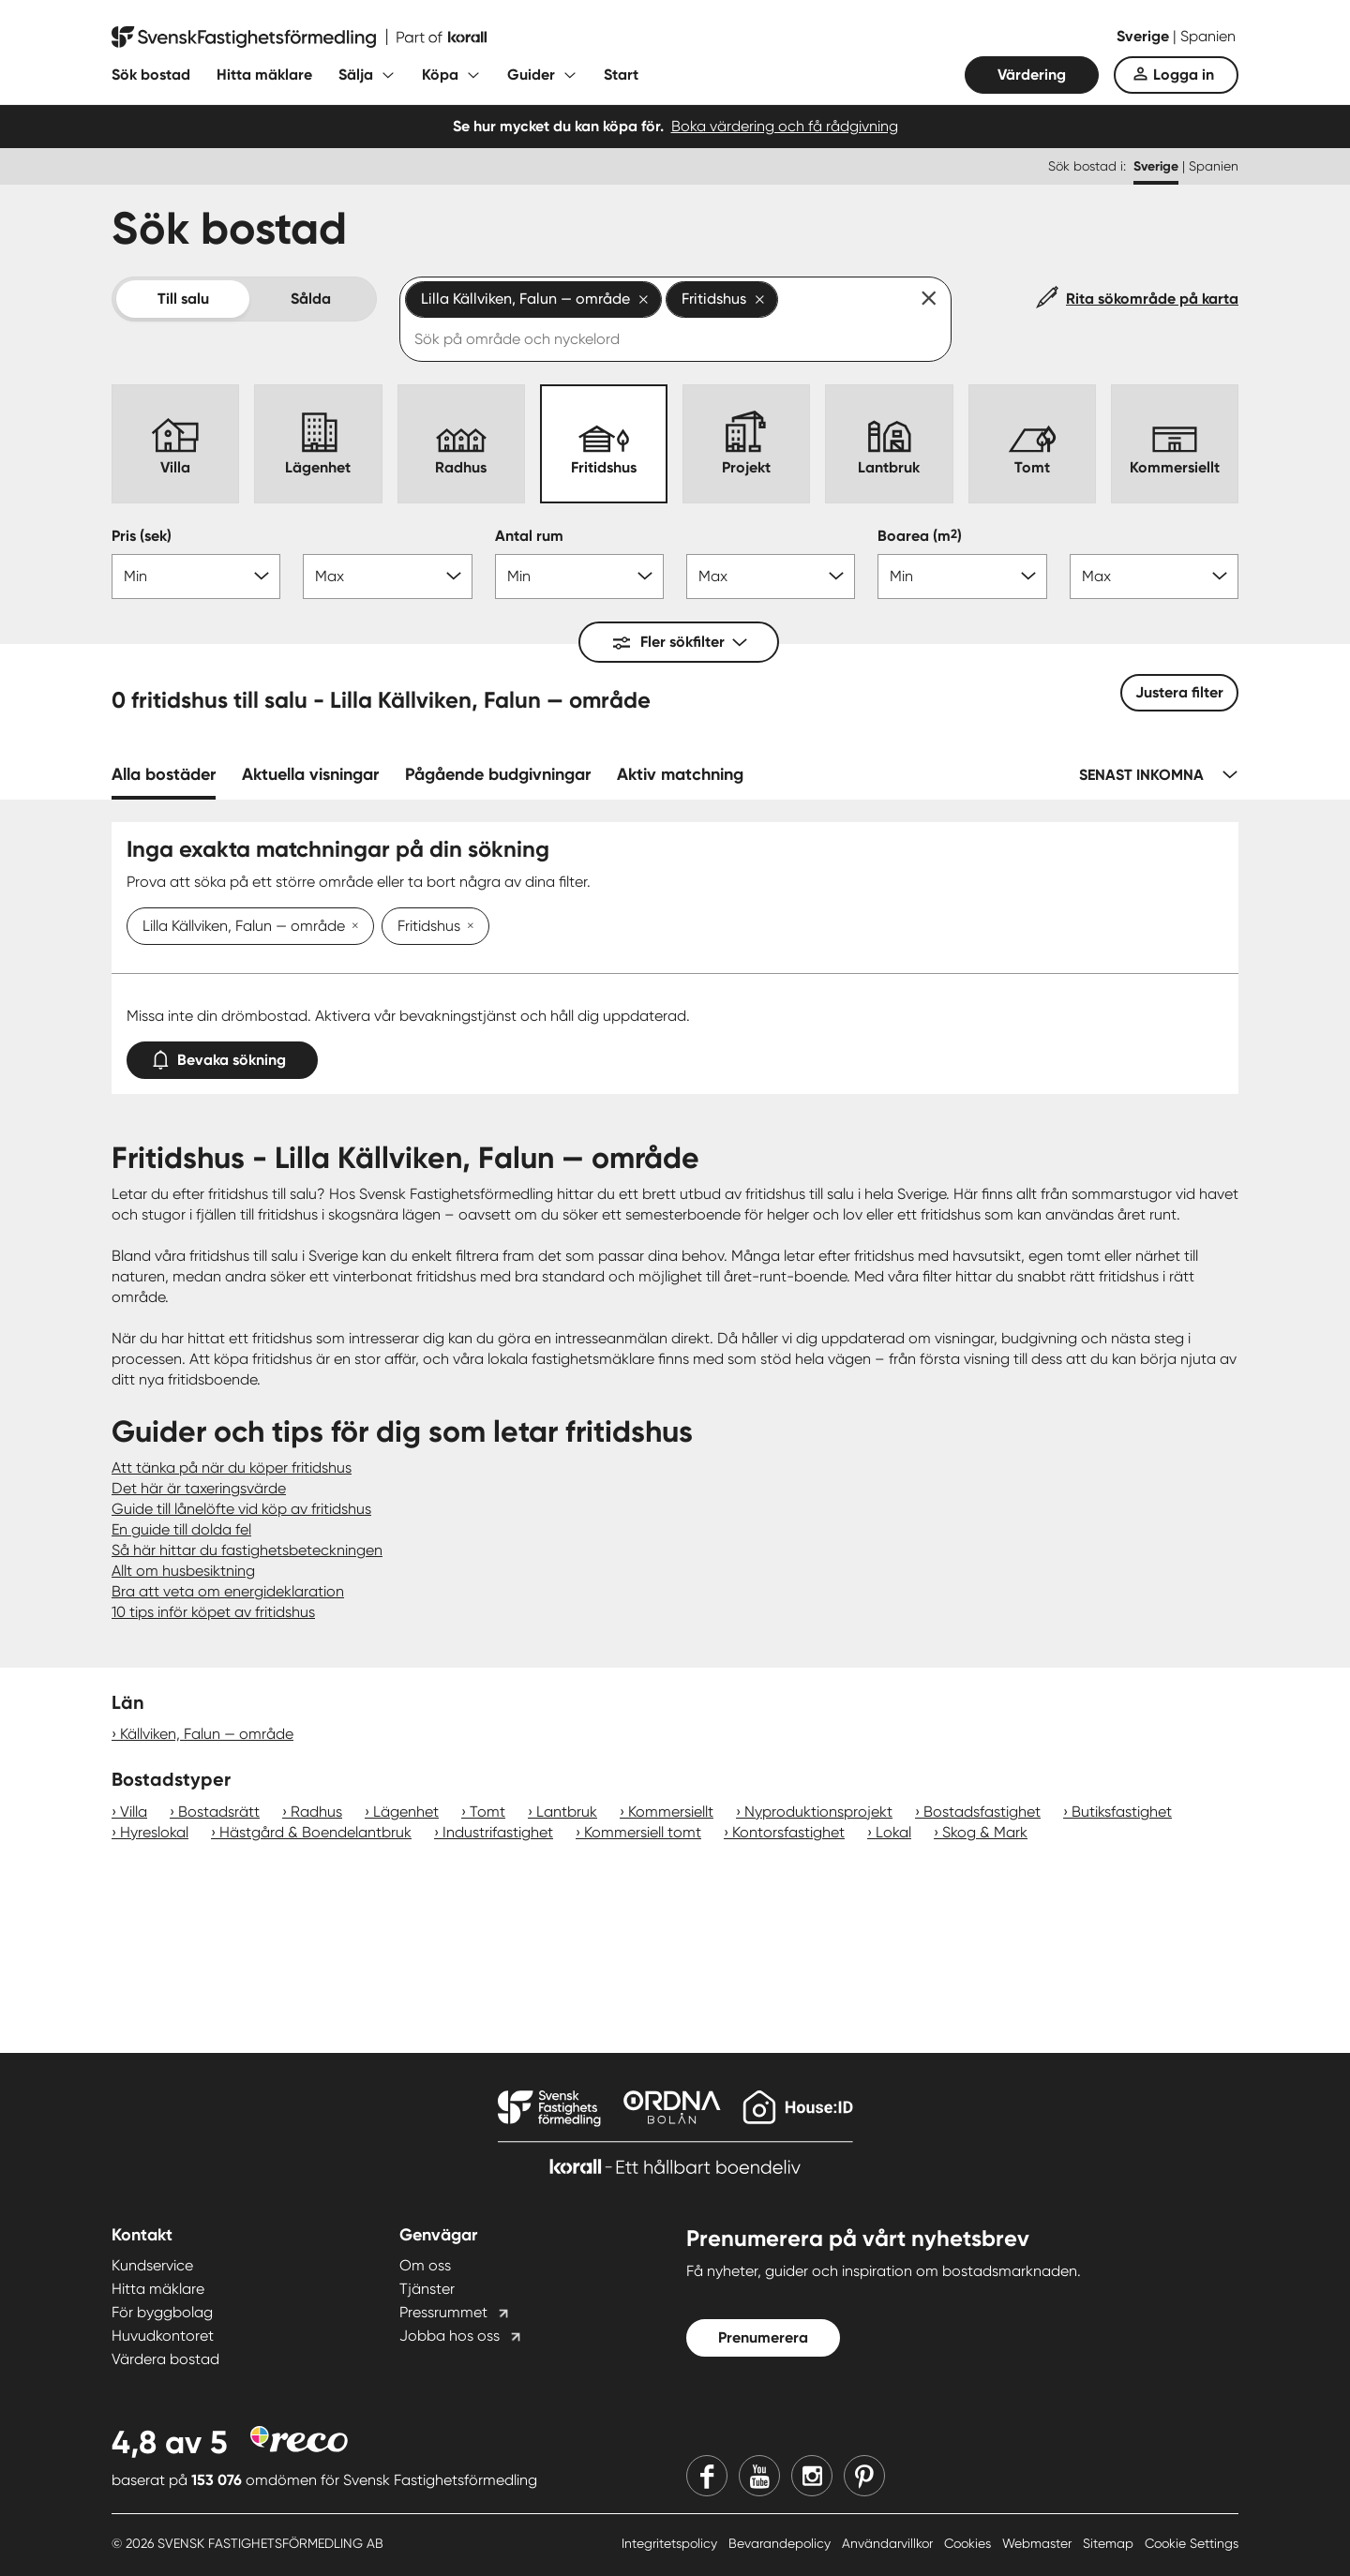  I want to click on Villa, so click(133, 1811).